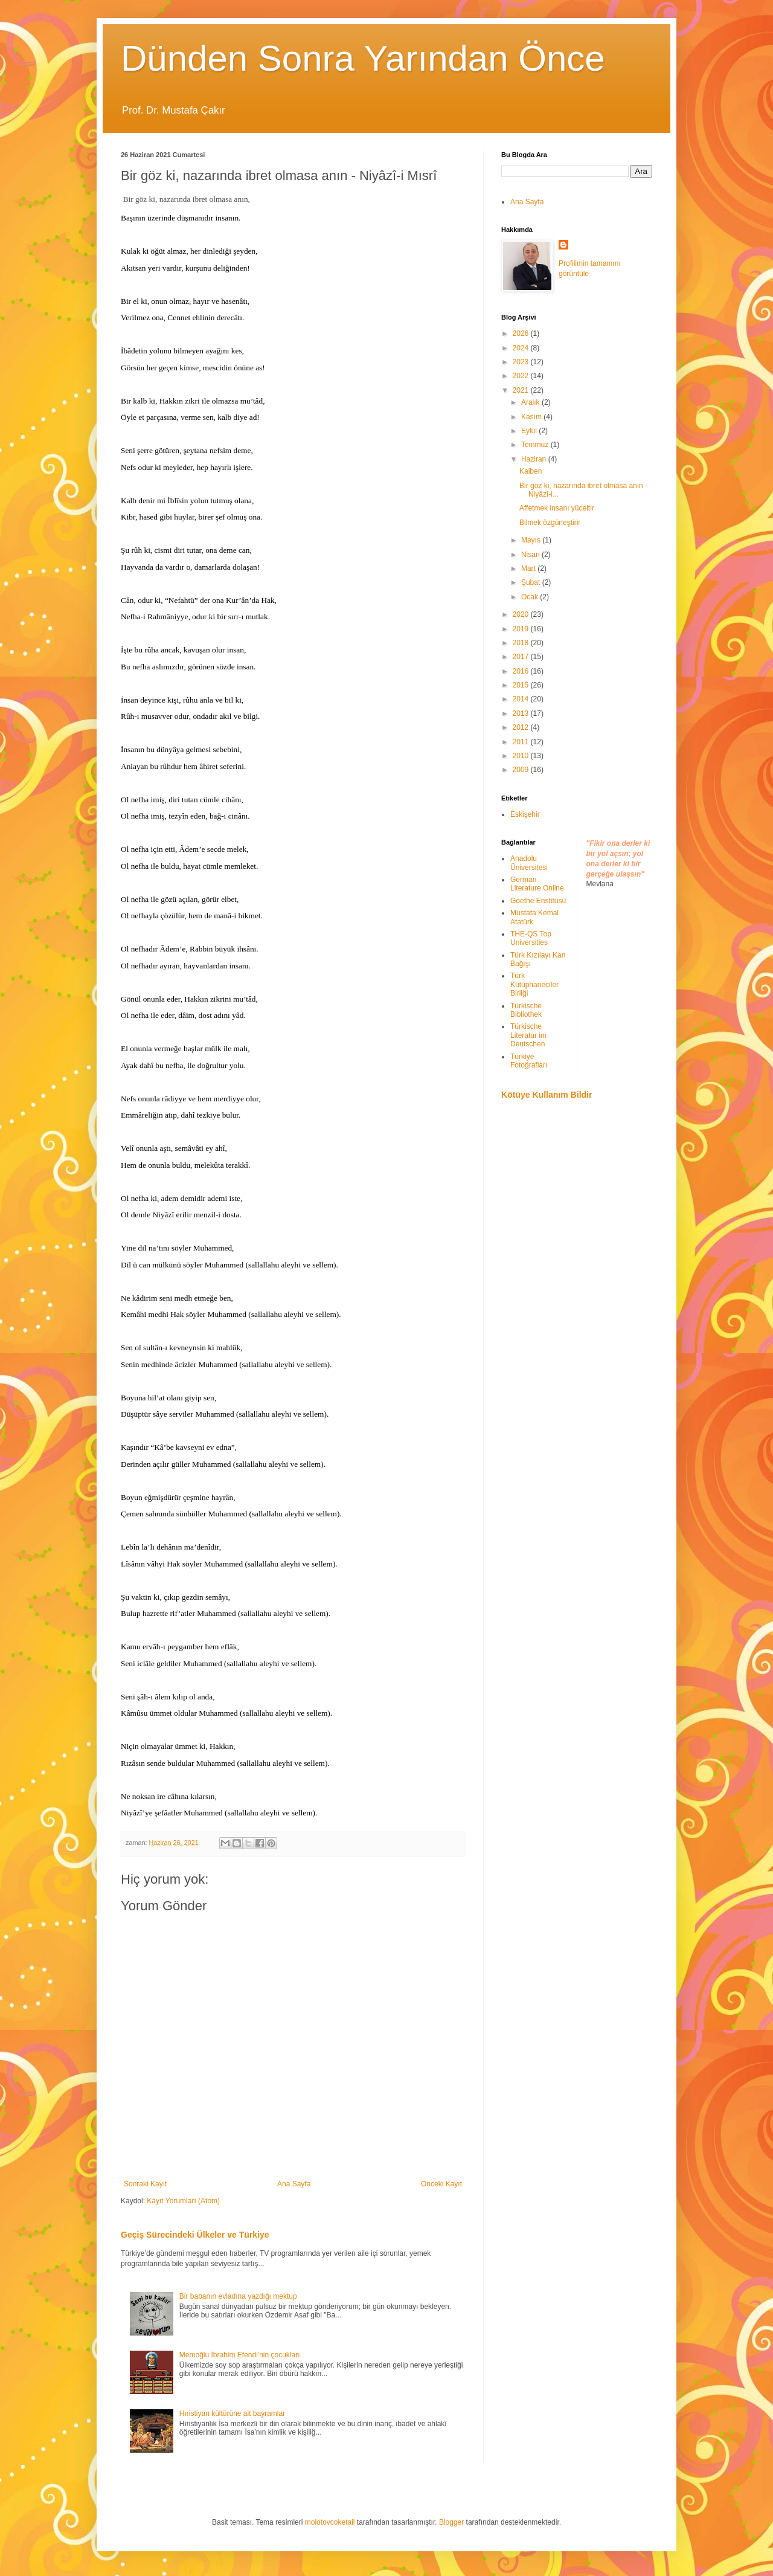 Image resolution: width=773 pixels, height=2576 pixels. What do you see at coordinates (522, 376) in the screenshot?
I see `2022` at bounding box center [522, 376].